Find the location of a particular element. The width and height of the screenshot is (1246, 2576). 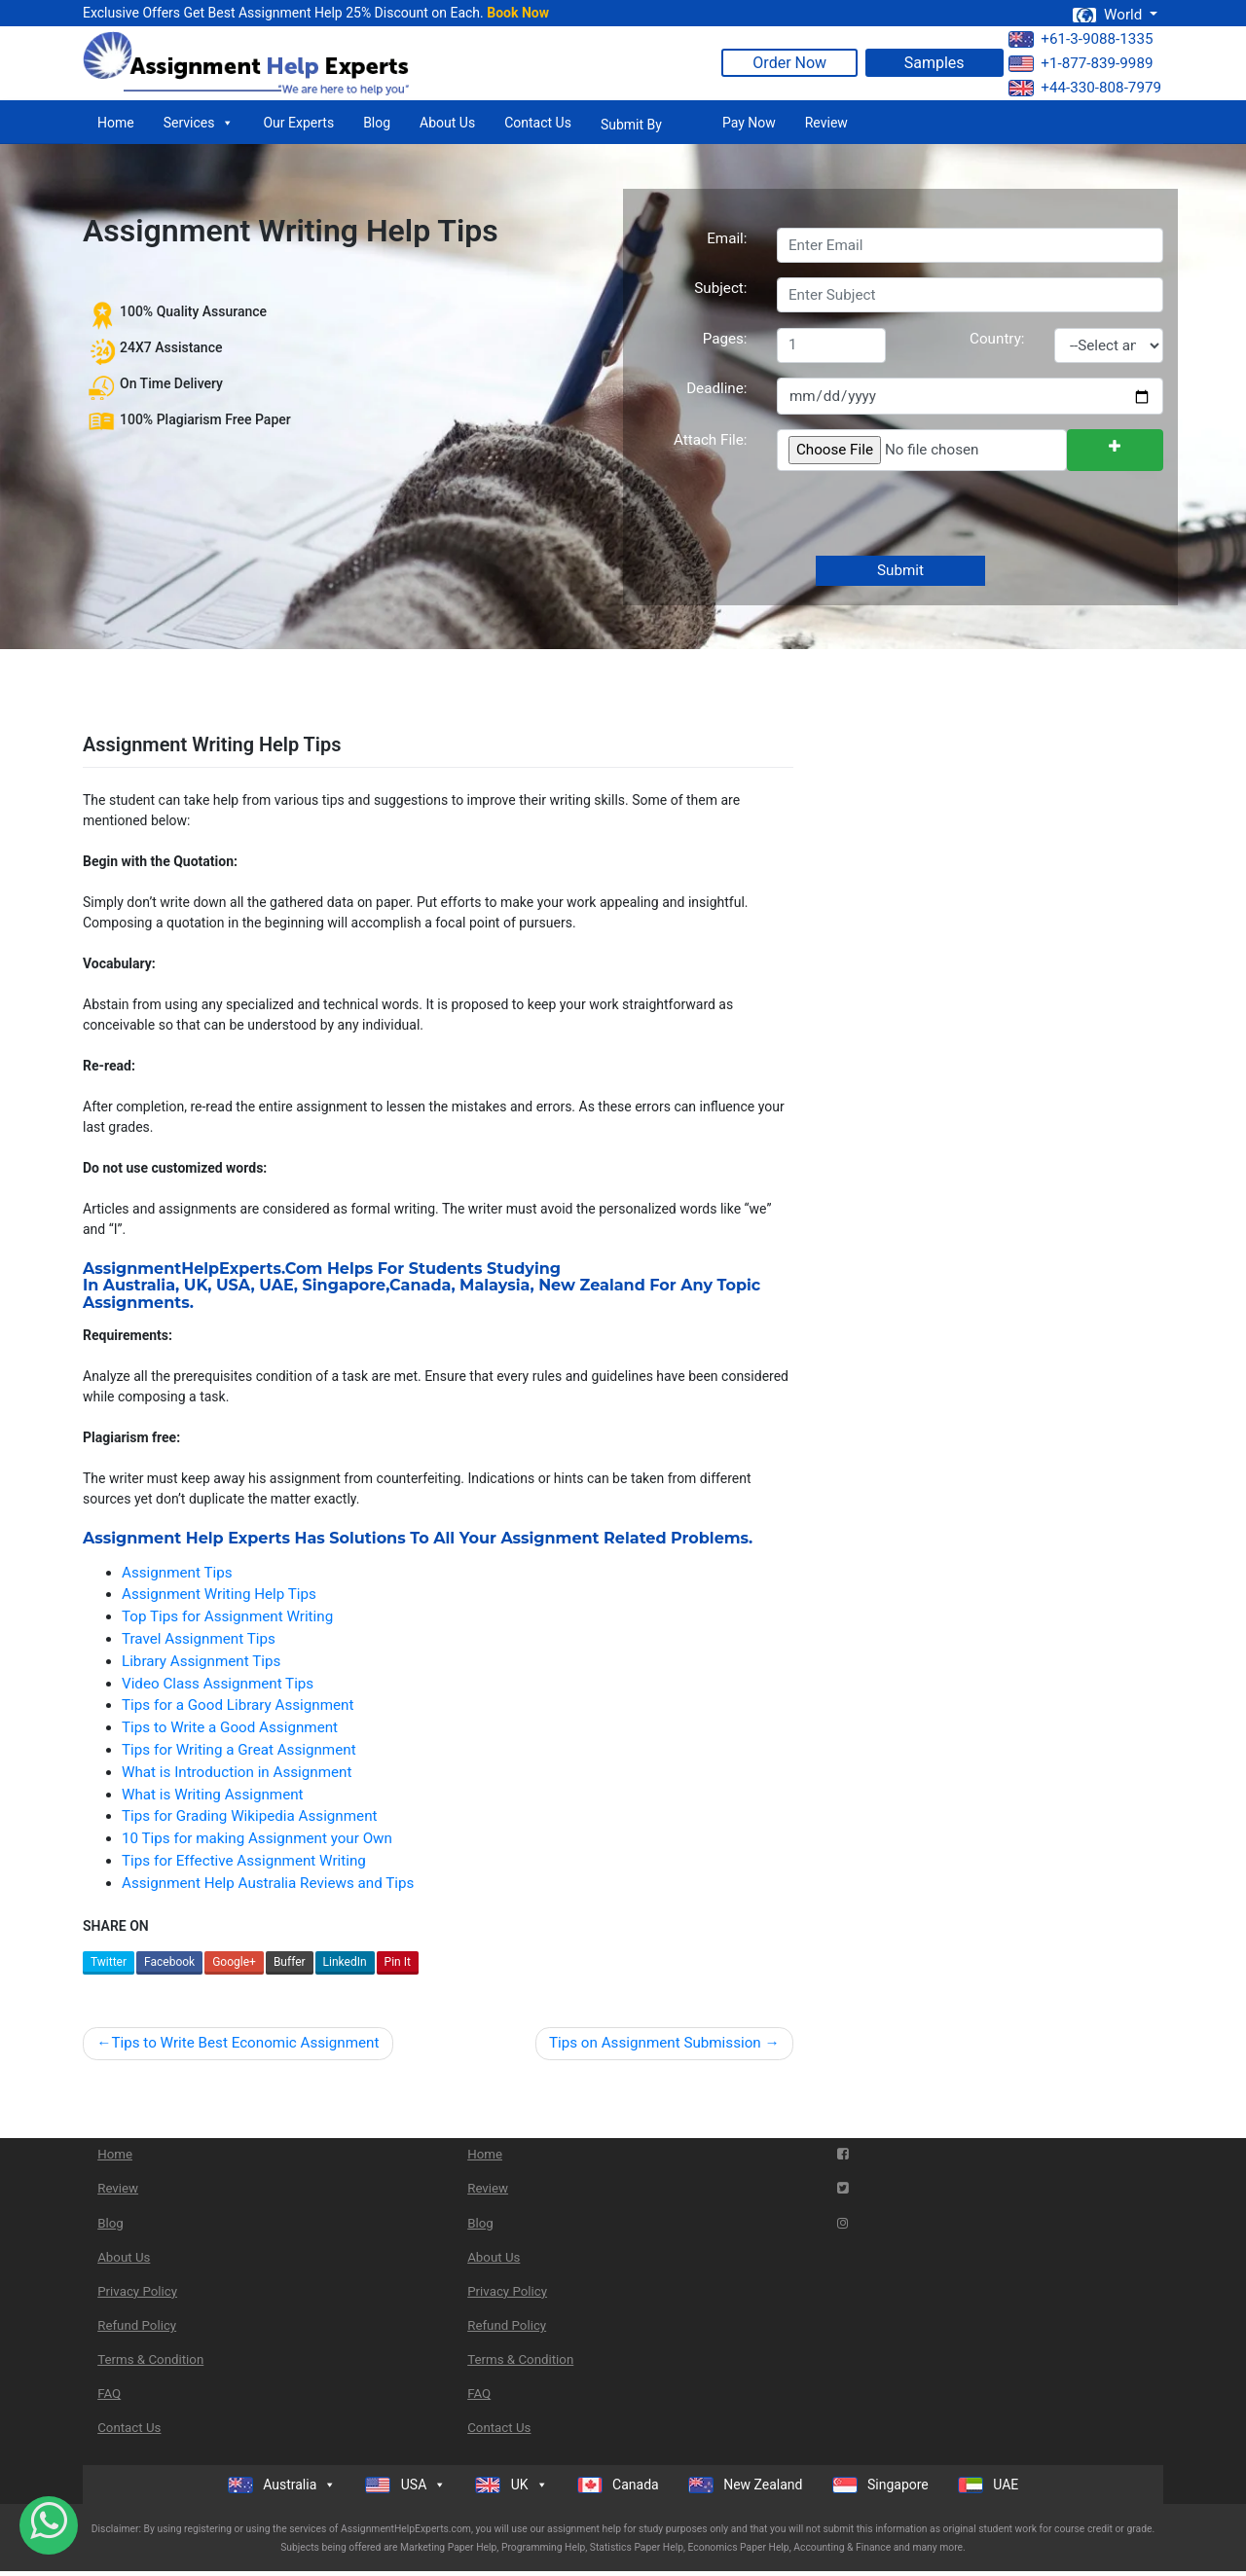

Contact Us is located at coordinates (537, 122).